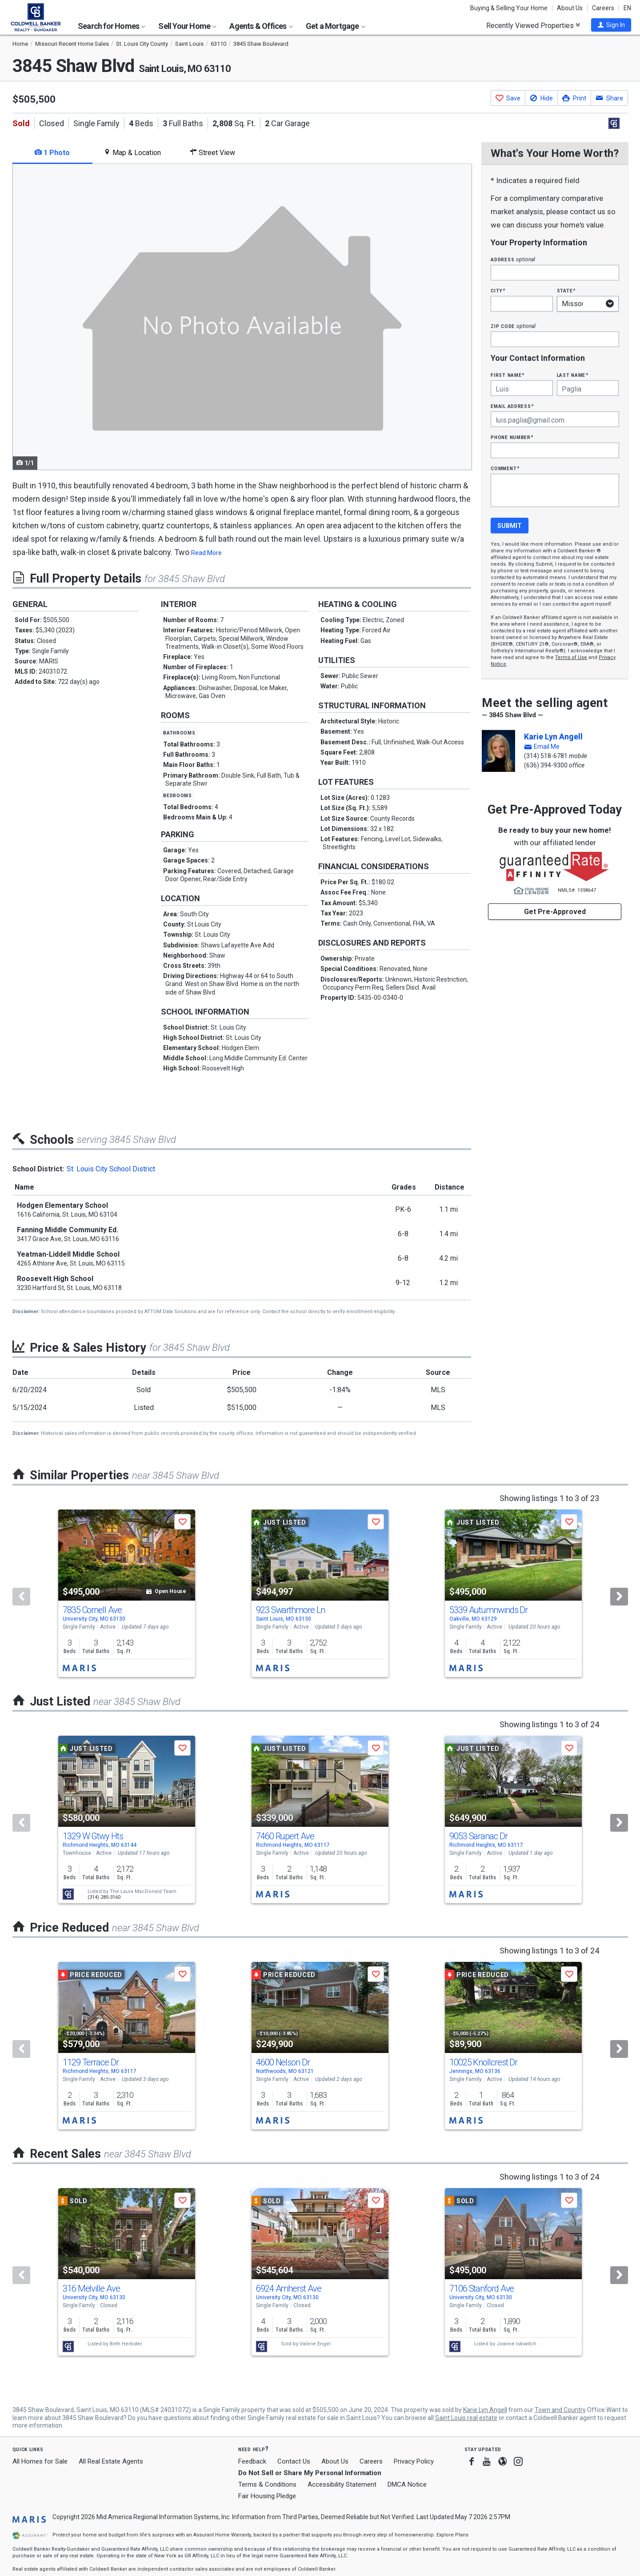 This screenshot has height=2576, width=640. I want to click on Address, so click(513, 259).